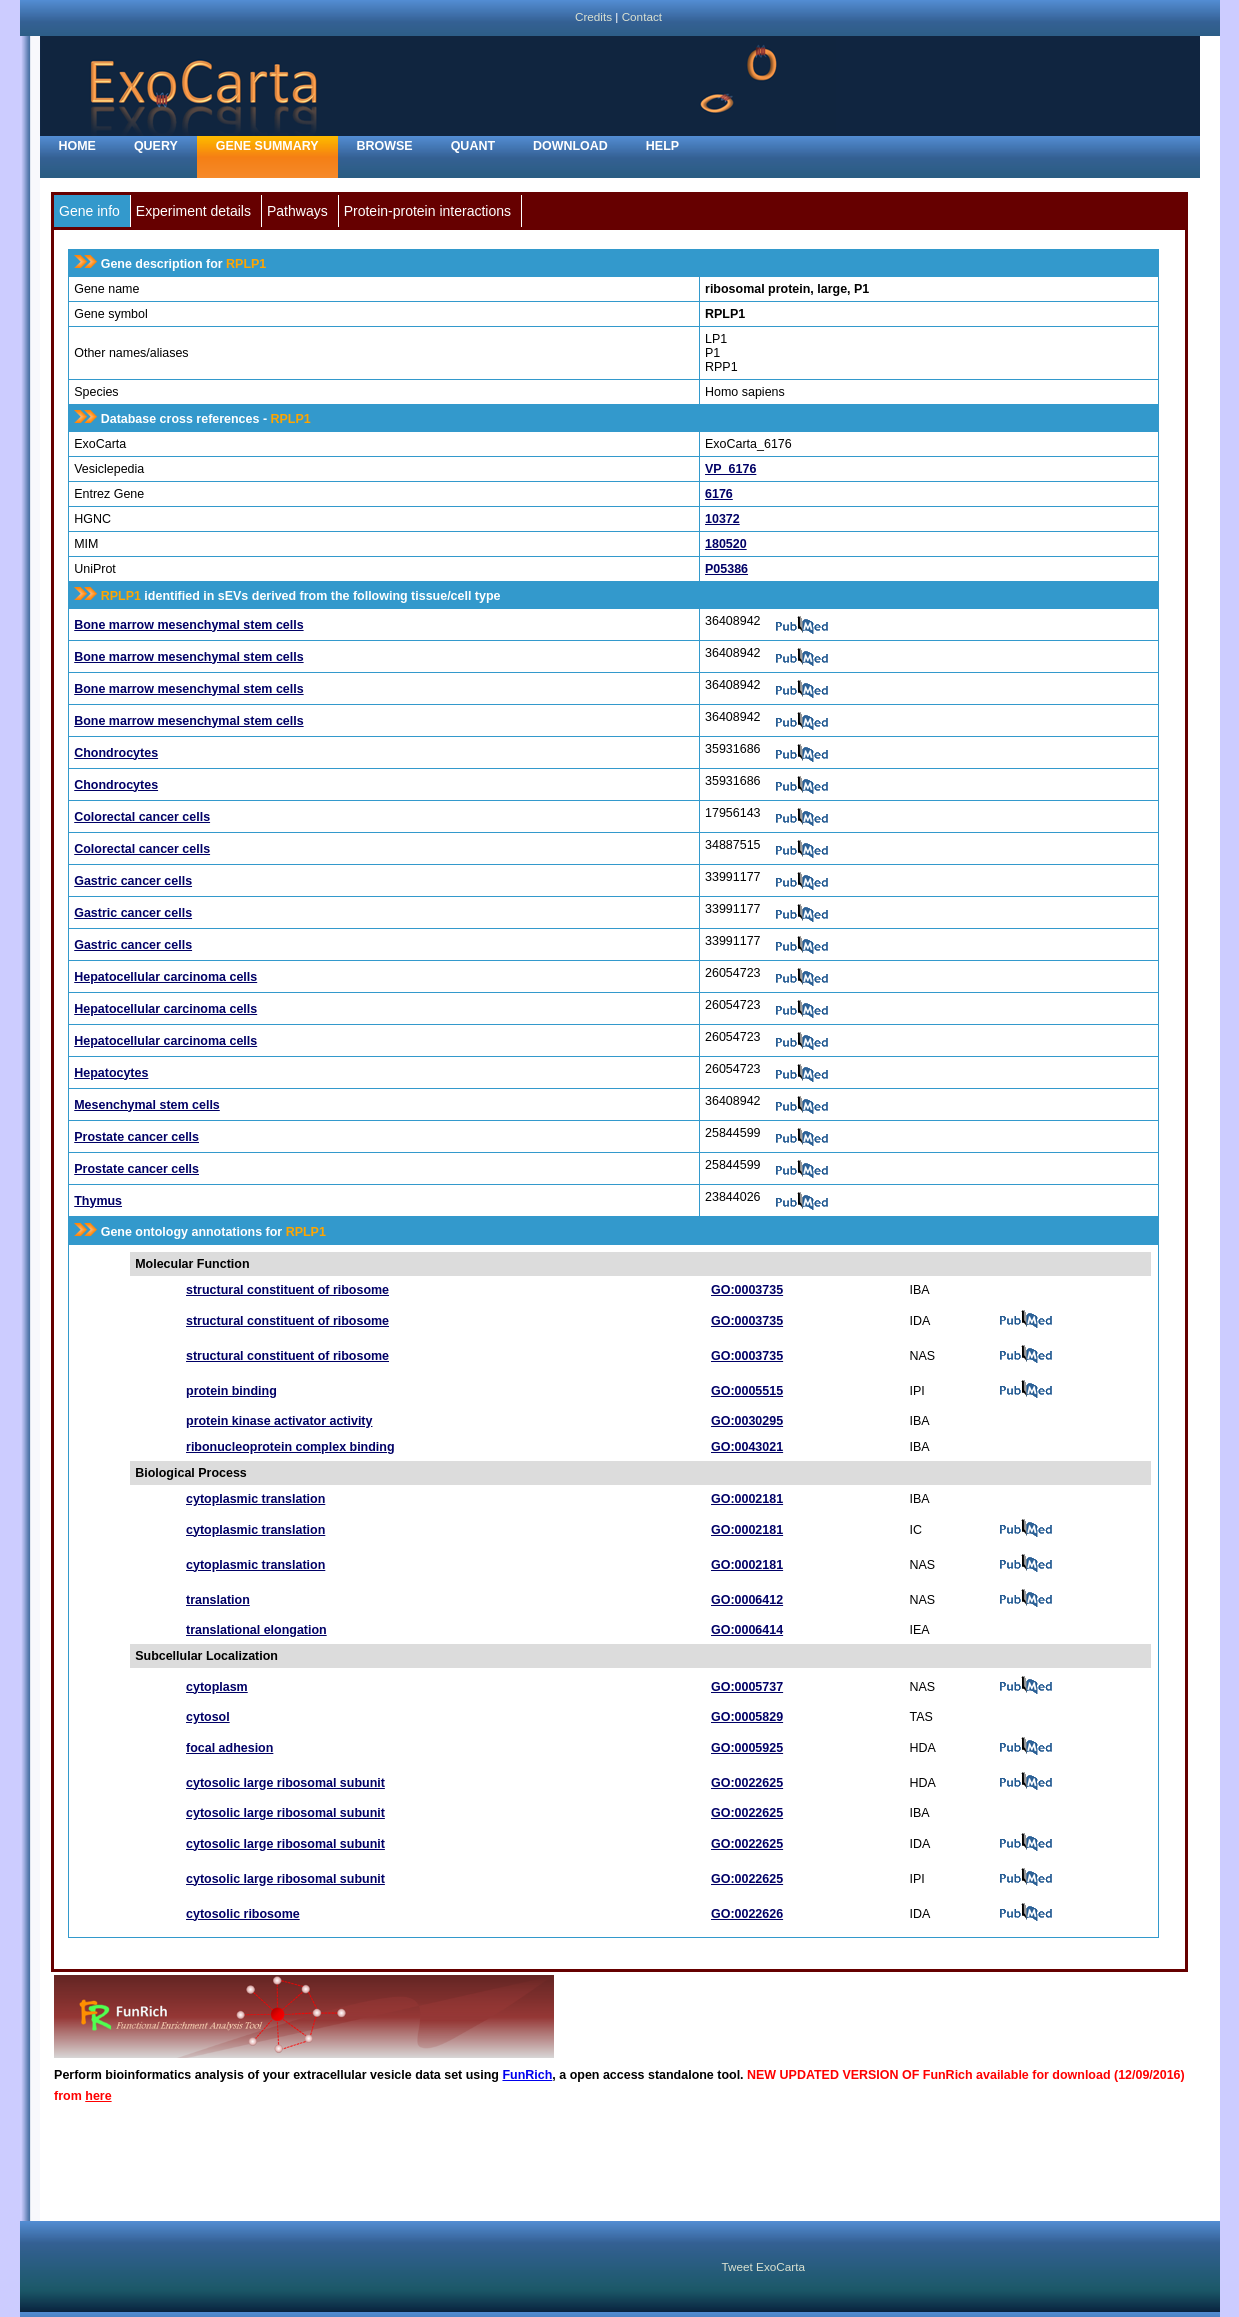  I want to click on 6176, so click(719, 494).